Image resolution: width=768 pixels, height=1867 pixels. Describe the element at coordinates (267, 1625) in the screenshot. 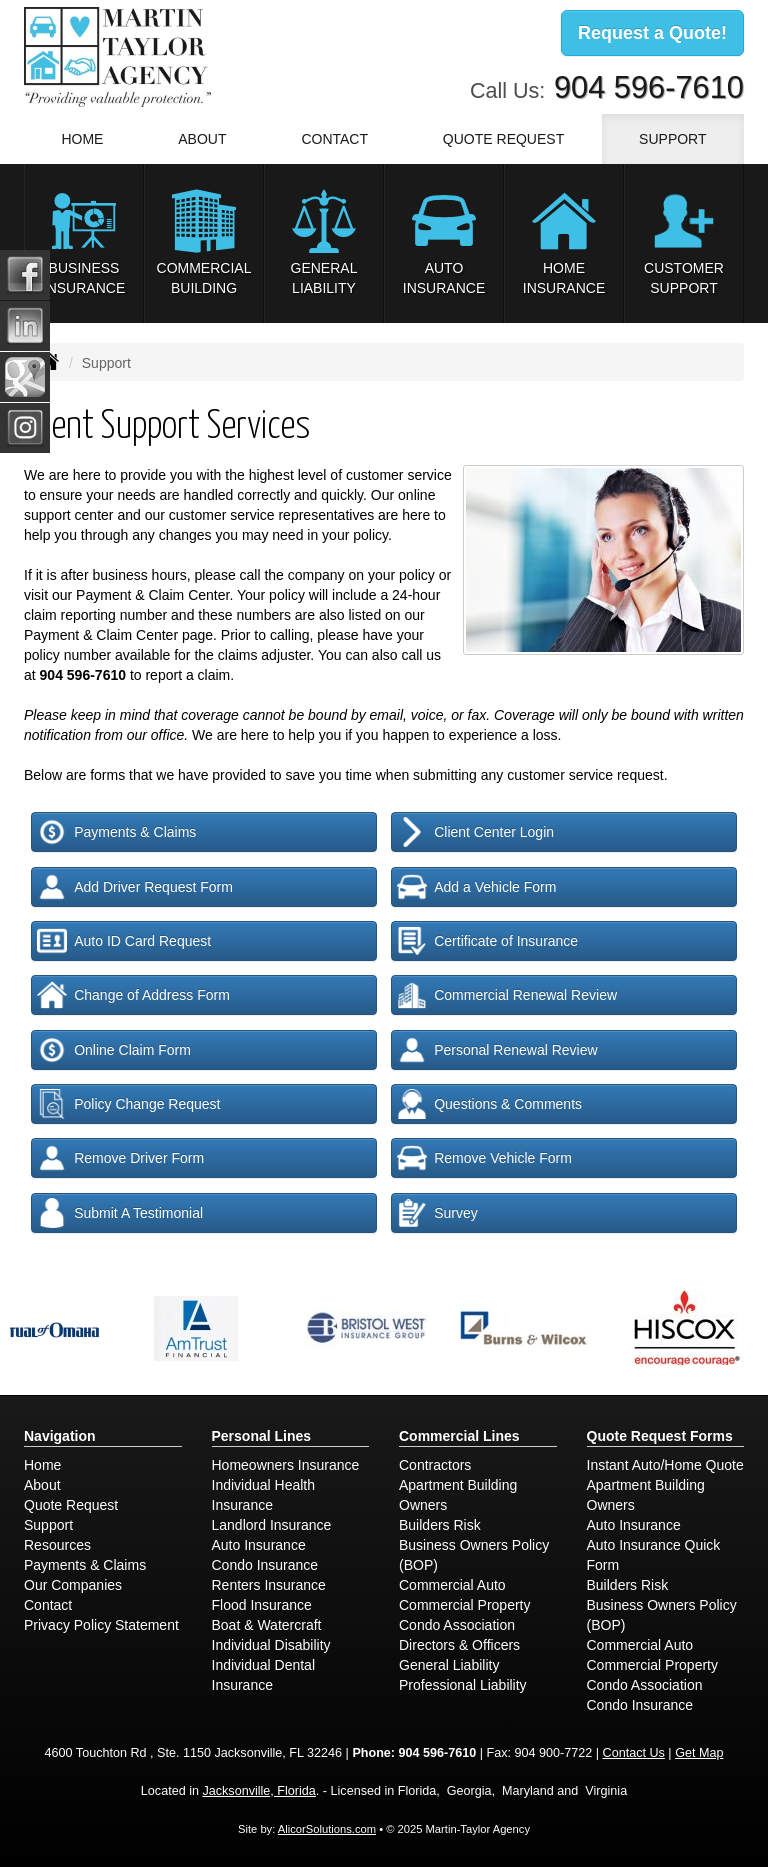

I see `Boat & Watercraft` at that location.